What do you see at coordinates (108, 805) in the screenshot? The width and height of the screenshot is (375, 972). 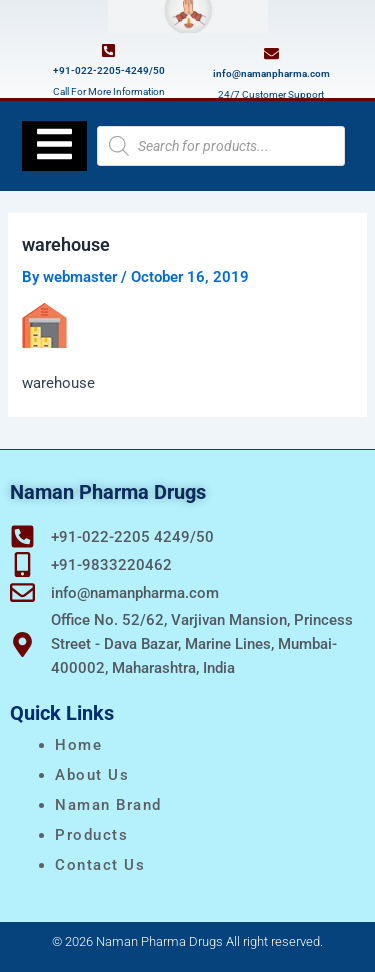 I see `naman brand` at bounding box center [108, 805].